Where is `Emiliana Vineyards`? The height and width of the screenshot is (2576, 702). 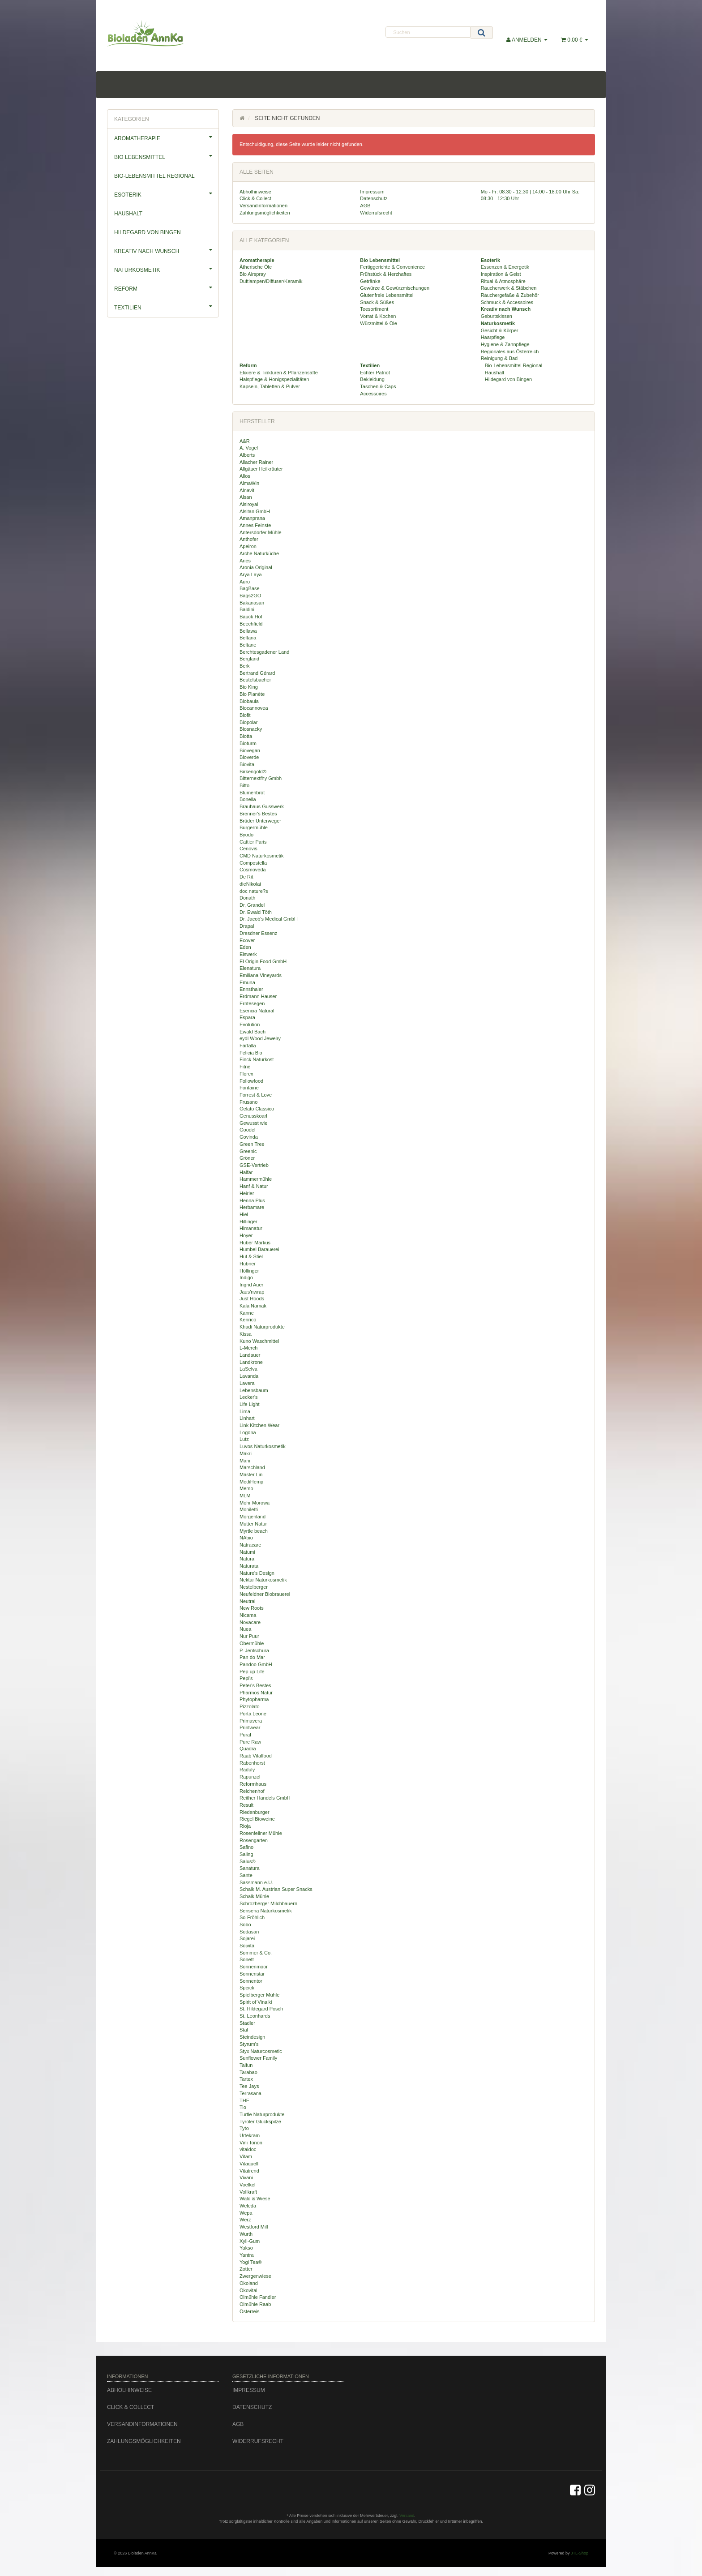
Emiliana Vineyards is located at coordinates (261, 975).